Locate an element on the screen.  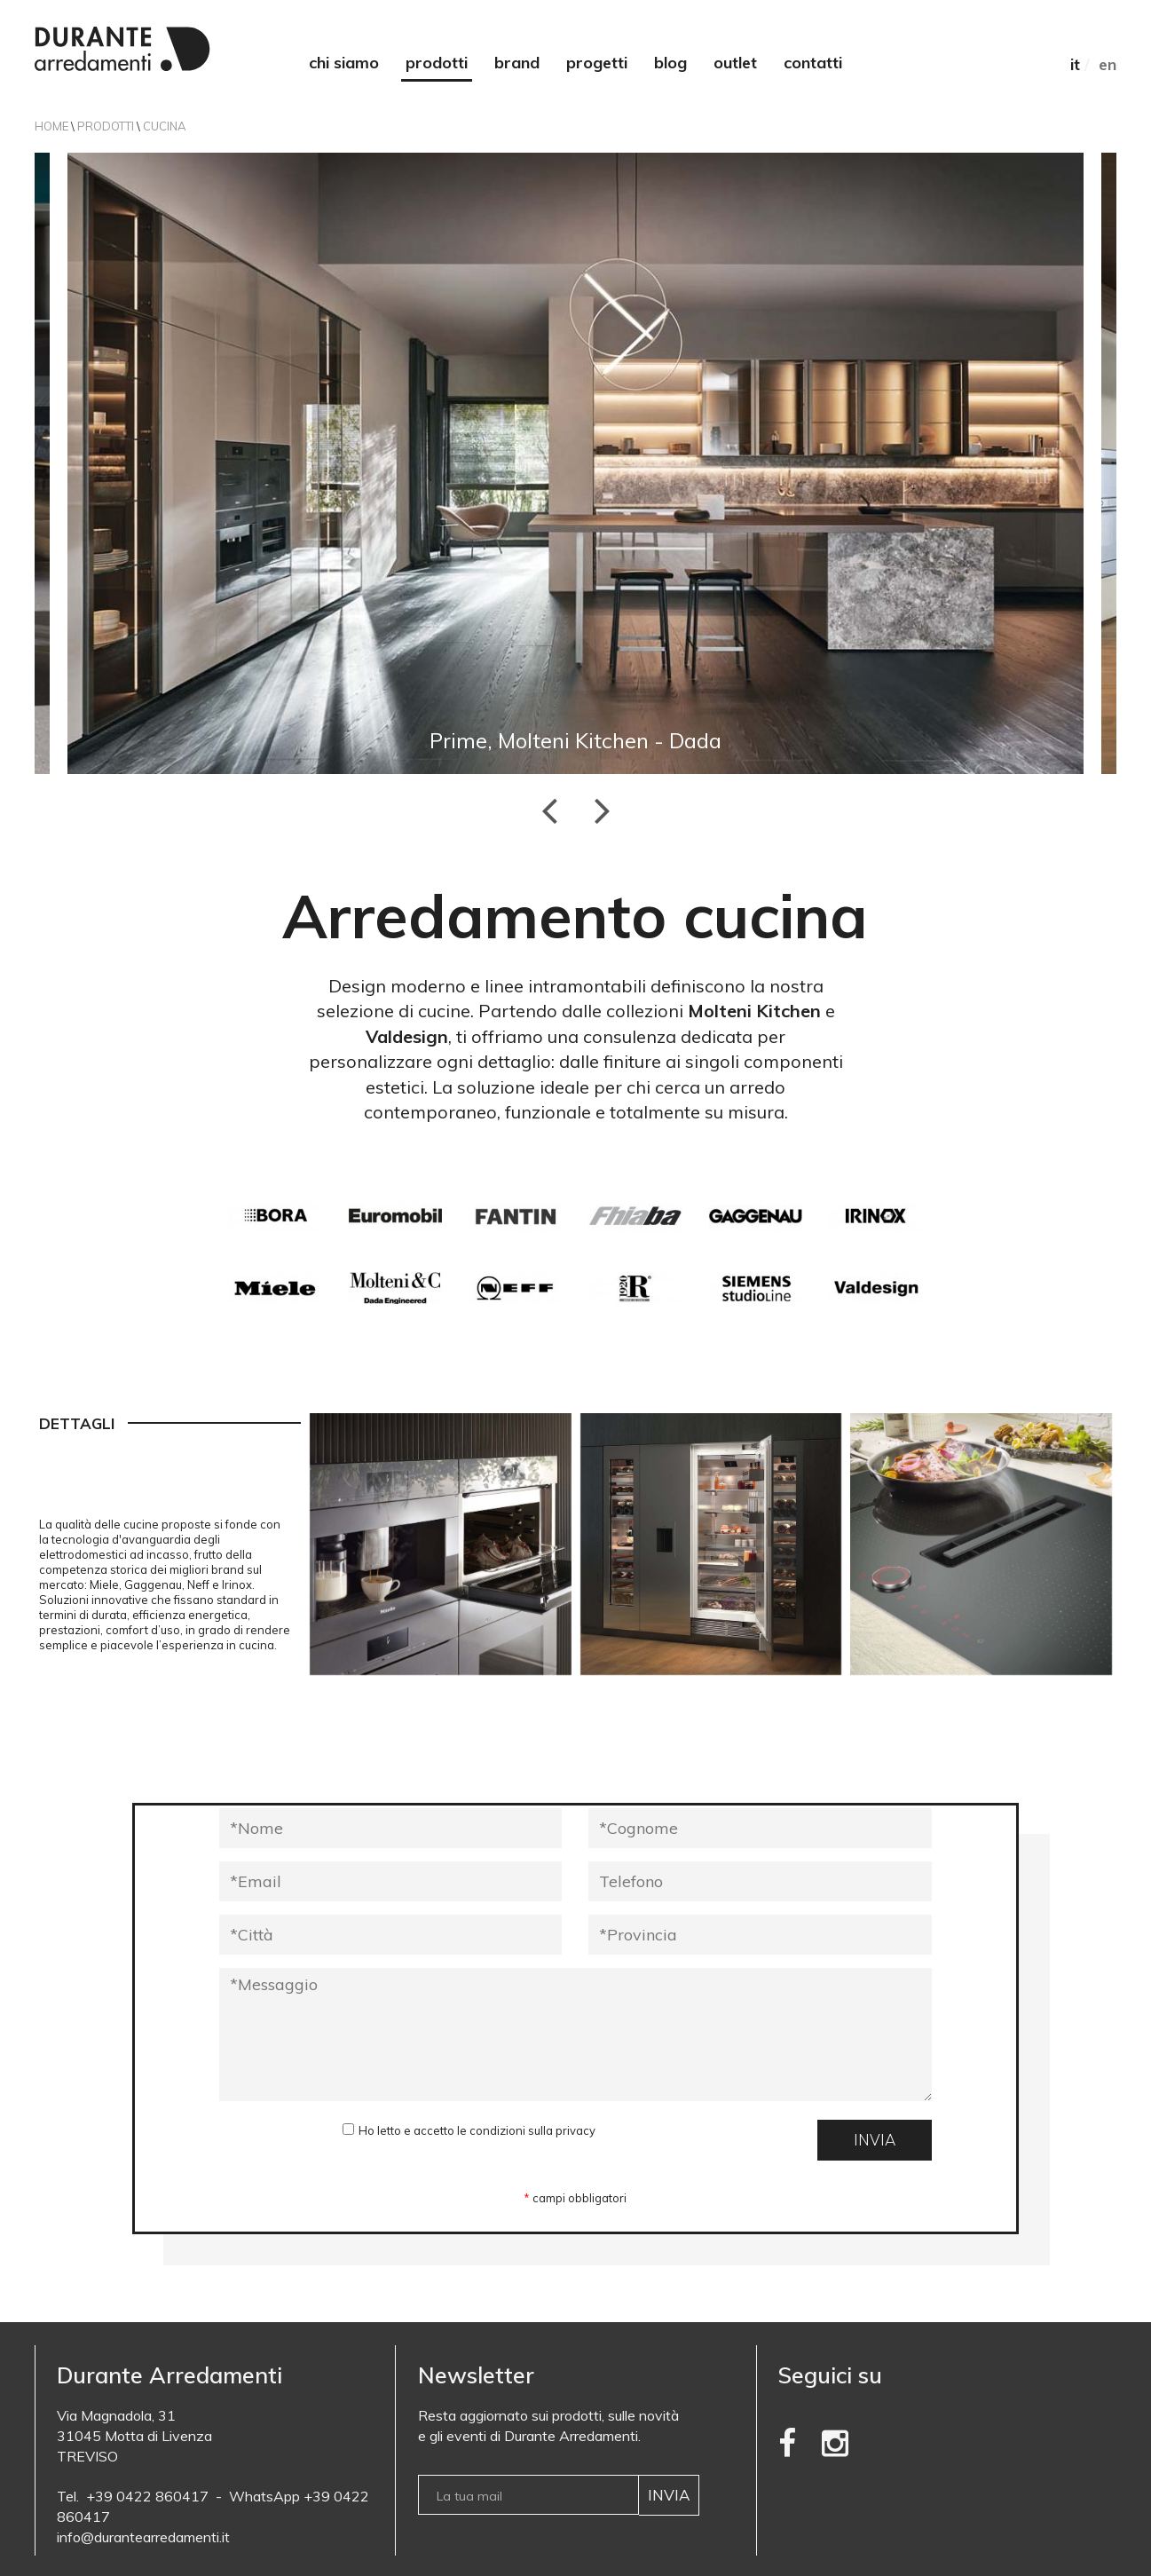
Previous [button] is located at coordinates (549, 809).